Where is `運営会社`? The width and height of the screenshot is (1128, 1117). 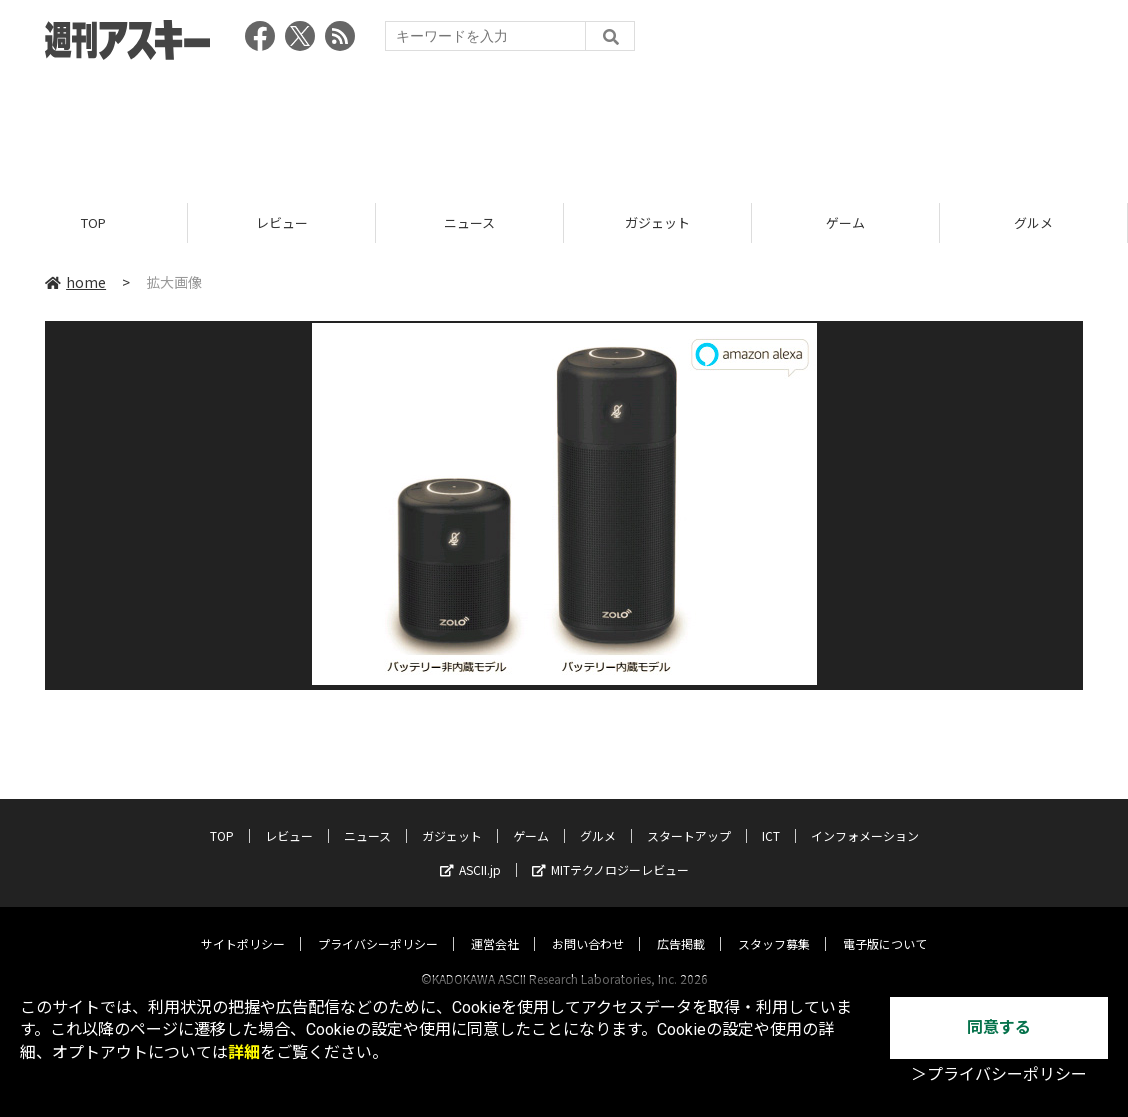 運営会社 is located at coordinates (495, 924).